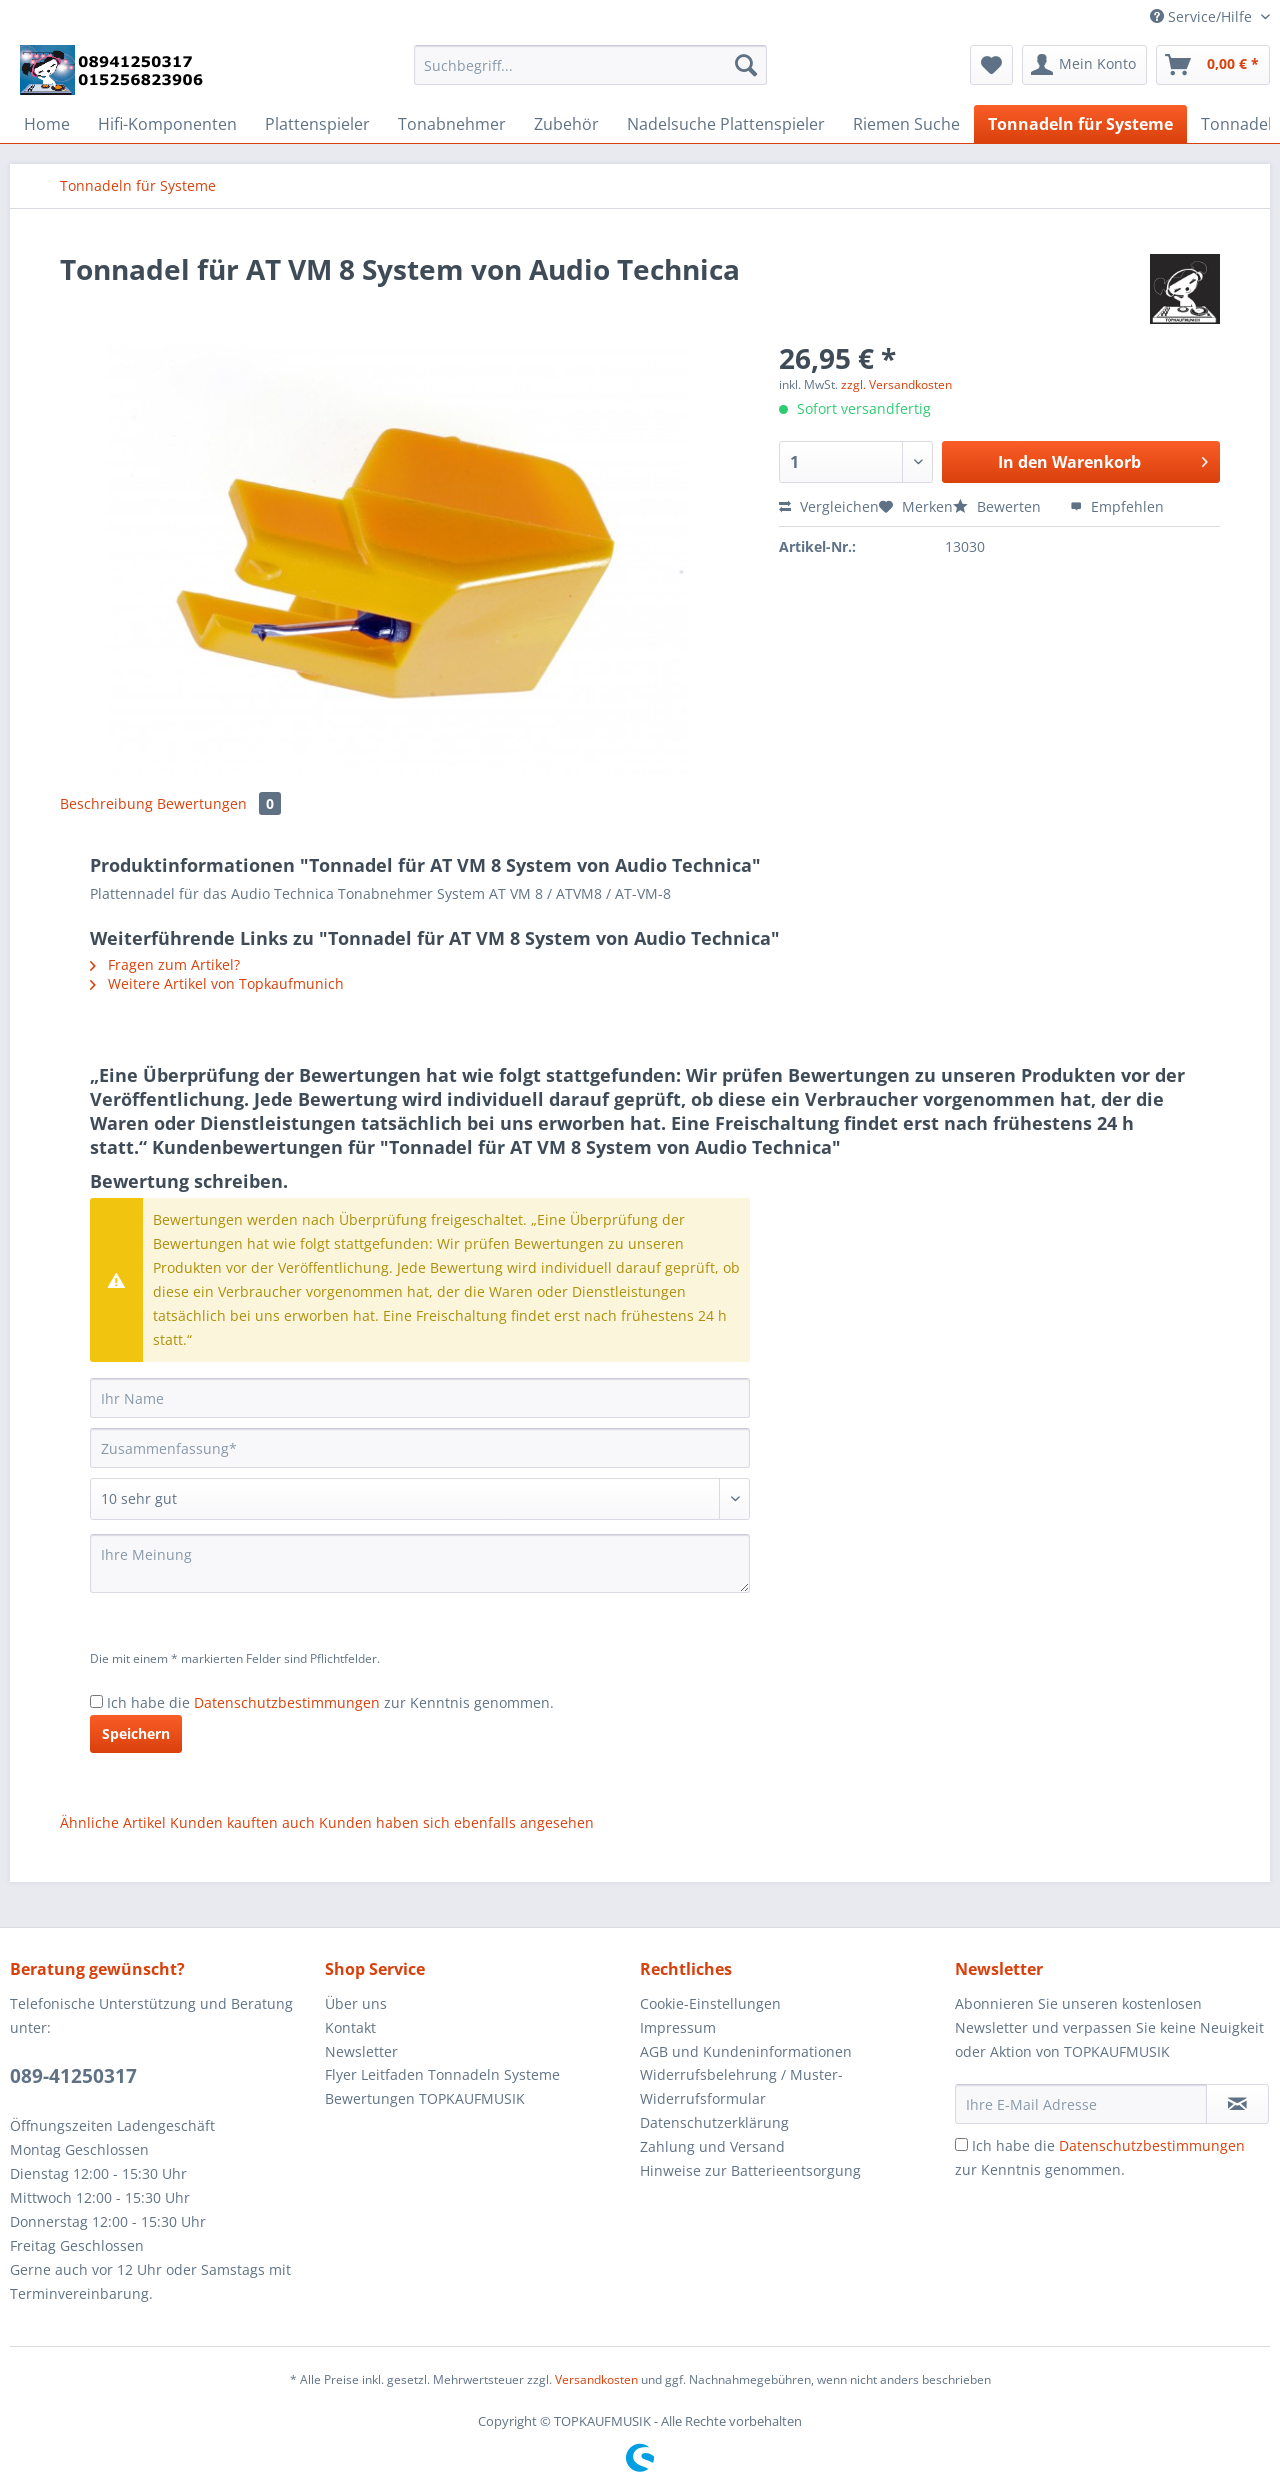 The image size is (1280, 2488). I want to click on Weitere Artikel von Topkaufmunich, so click(217, 983).